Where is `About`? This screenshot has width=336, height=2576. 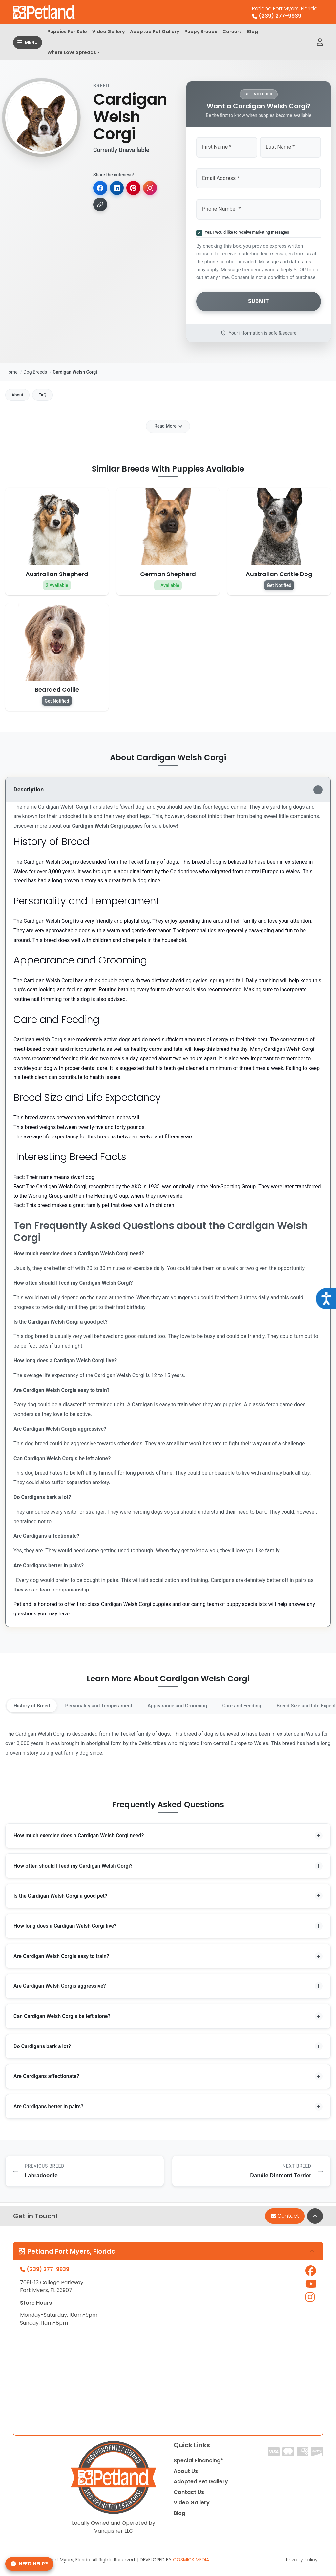 About is located at coordinates (19, 391).